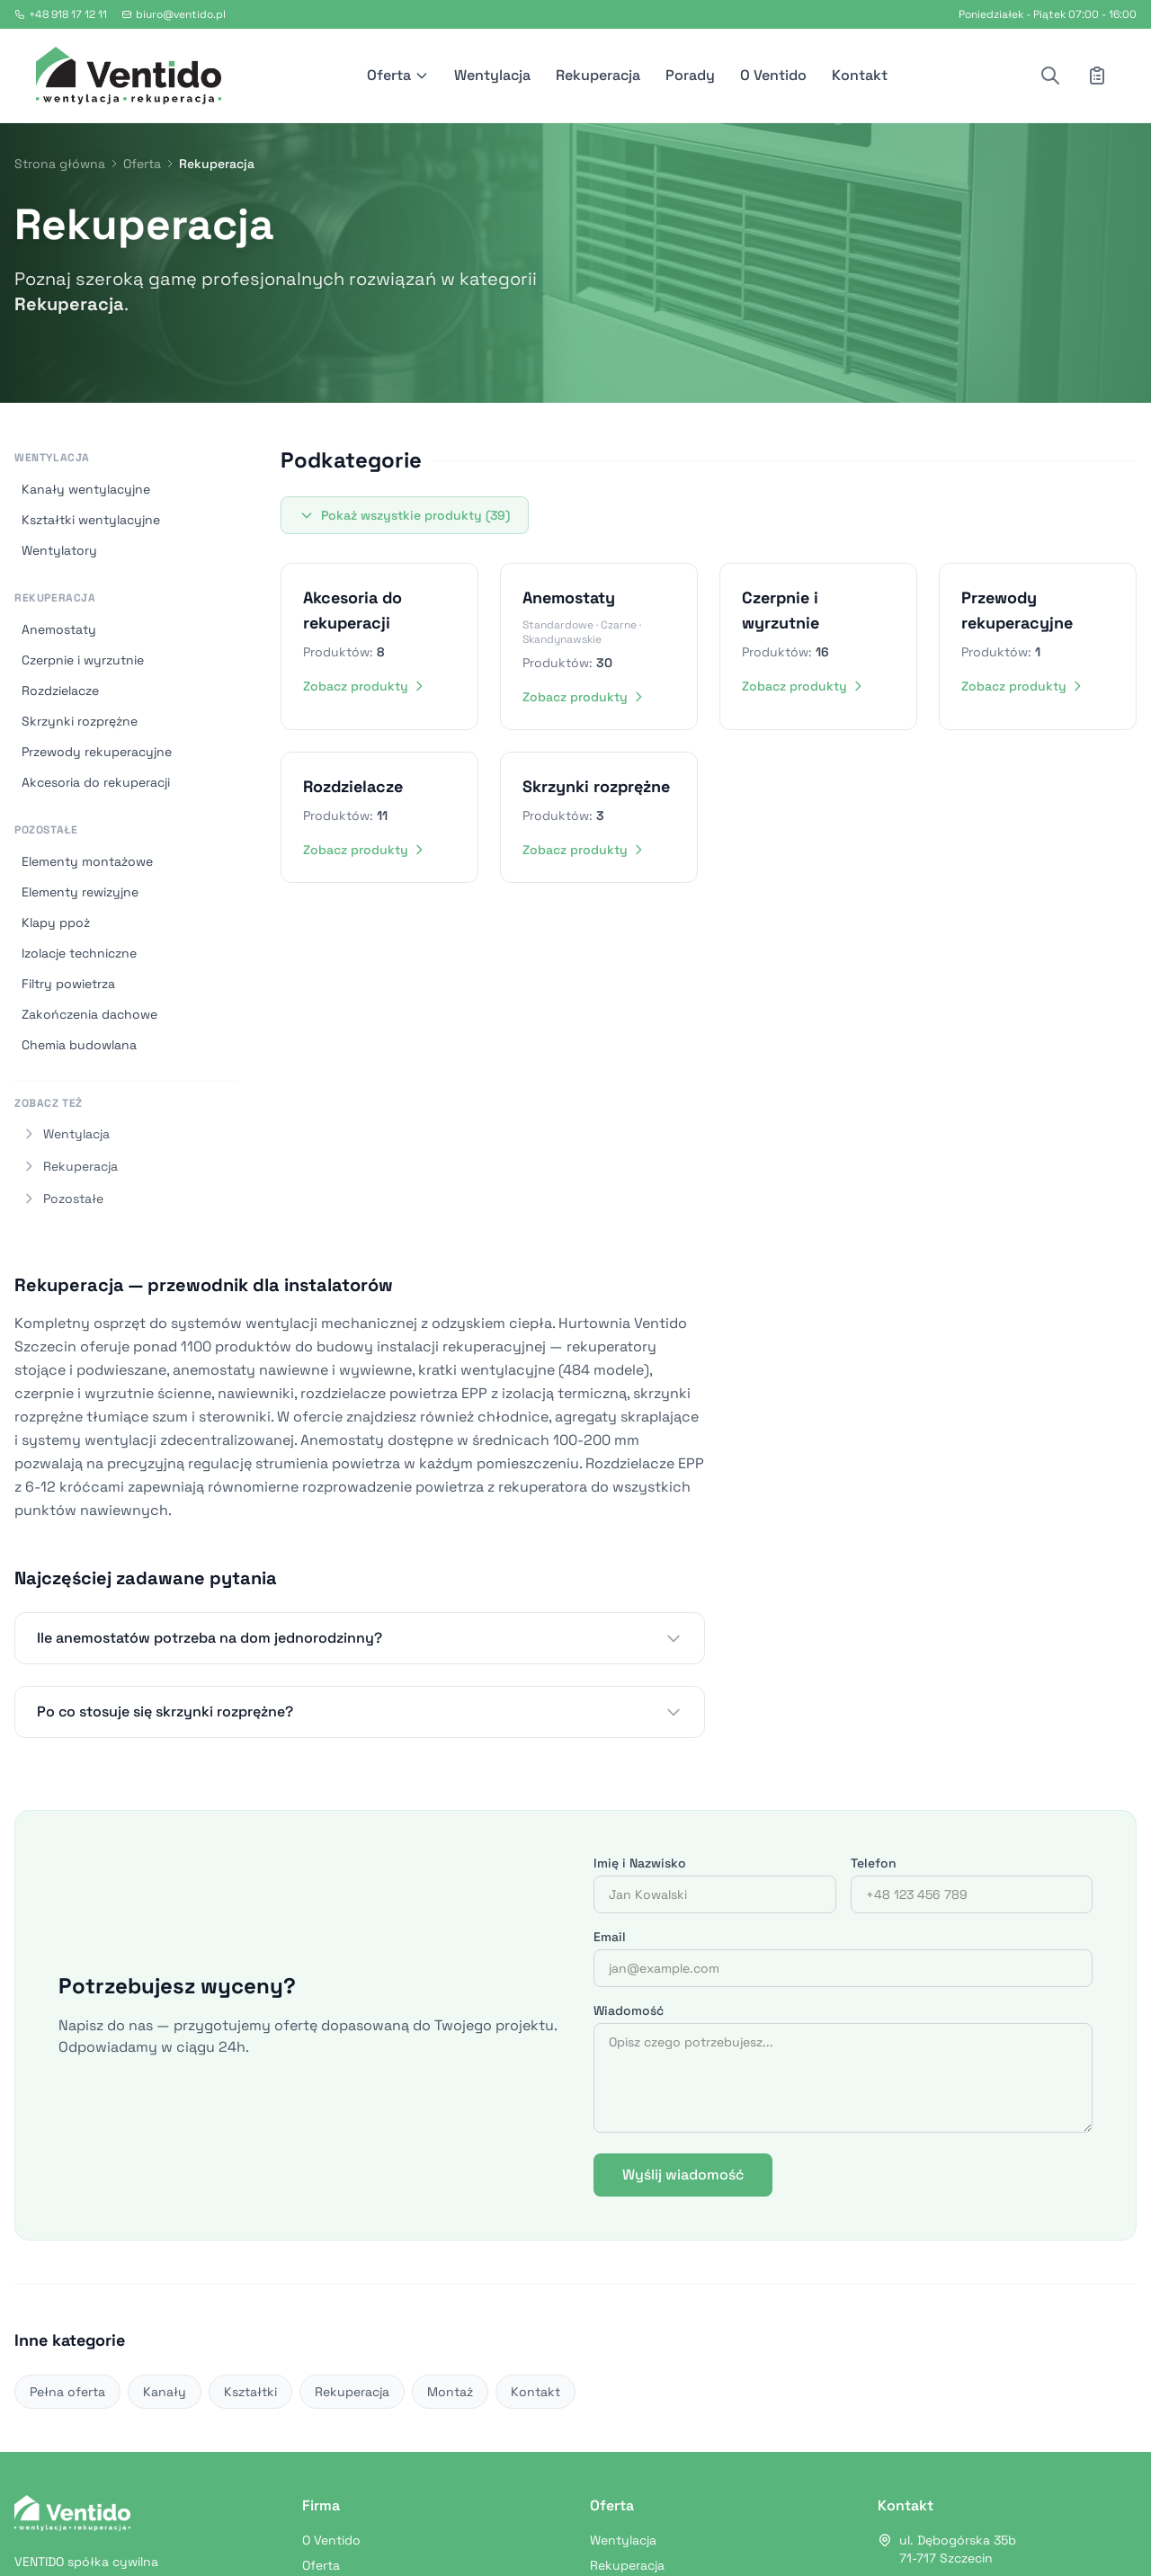  What do you see at coordinates (83, 660) in the screenshot?
I see `Czerpnie i wyrzutnie` at bounding box center [83, 660].